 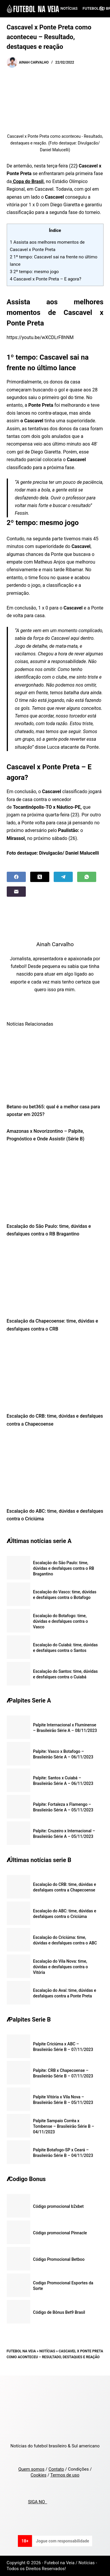 I want to click on Quem somos, so click(x=31, y=2469).